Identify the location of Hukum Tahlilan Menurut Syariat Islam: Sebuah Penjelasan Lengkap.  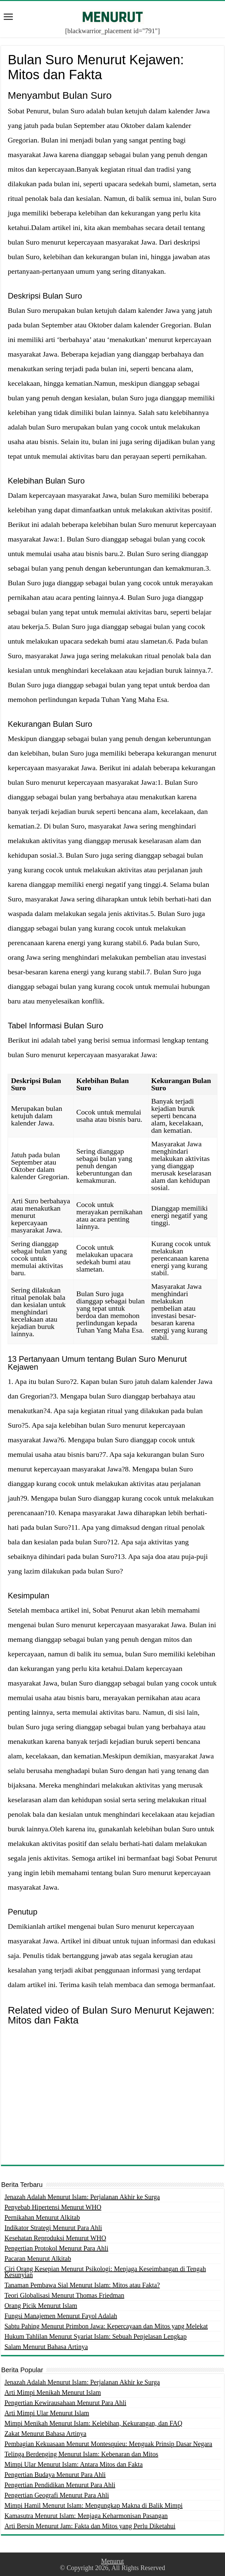
(95, 2336).